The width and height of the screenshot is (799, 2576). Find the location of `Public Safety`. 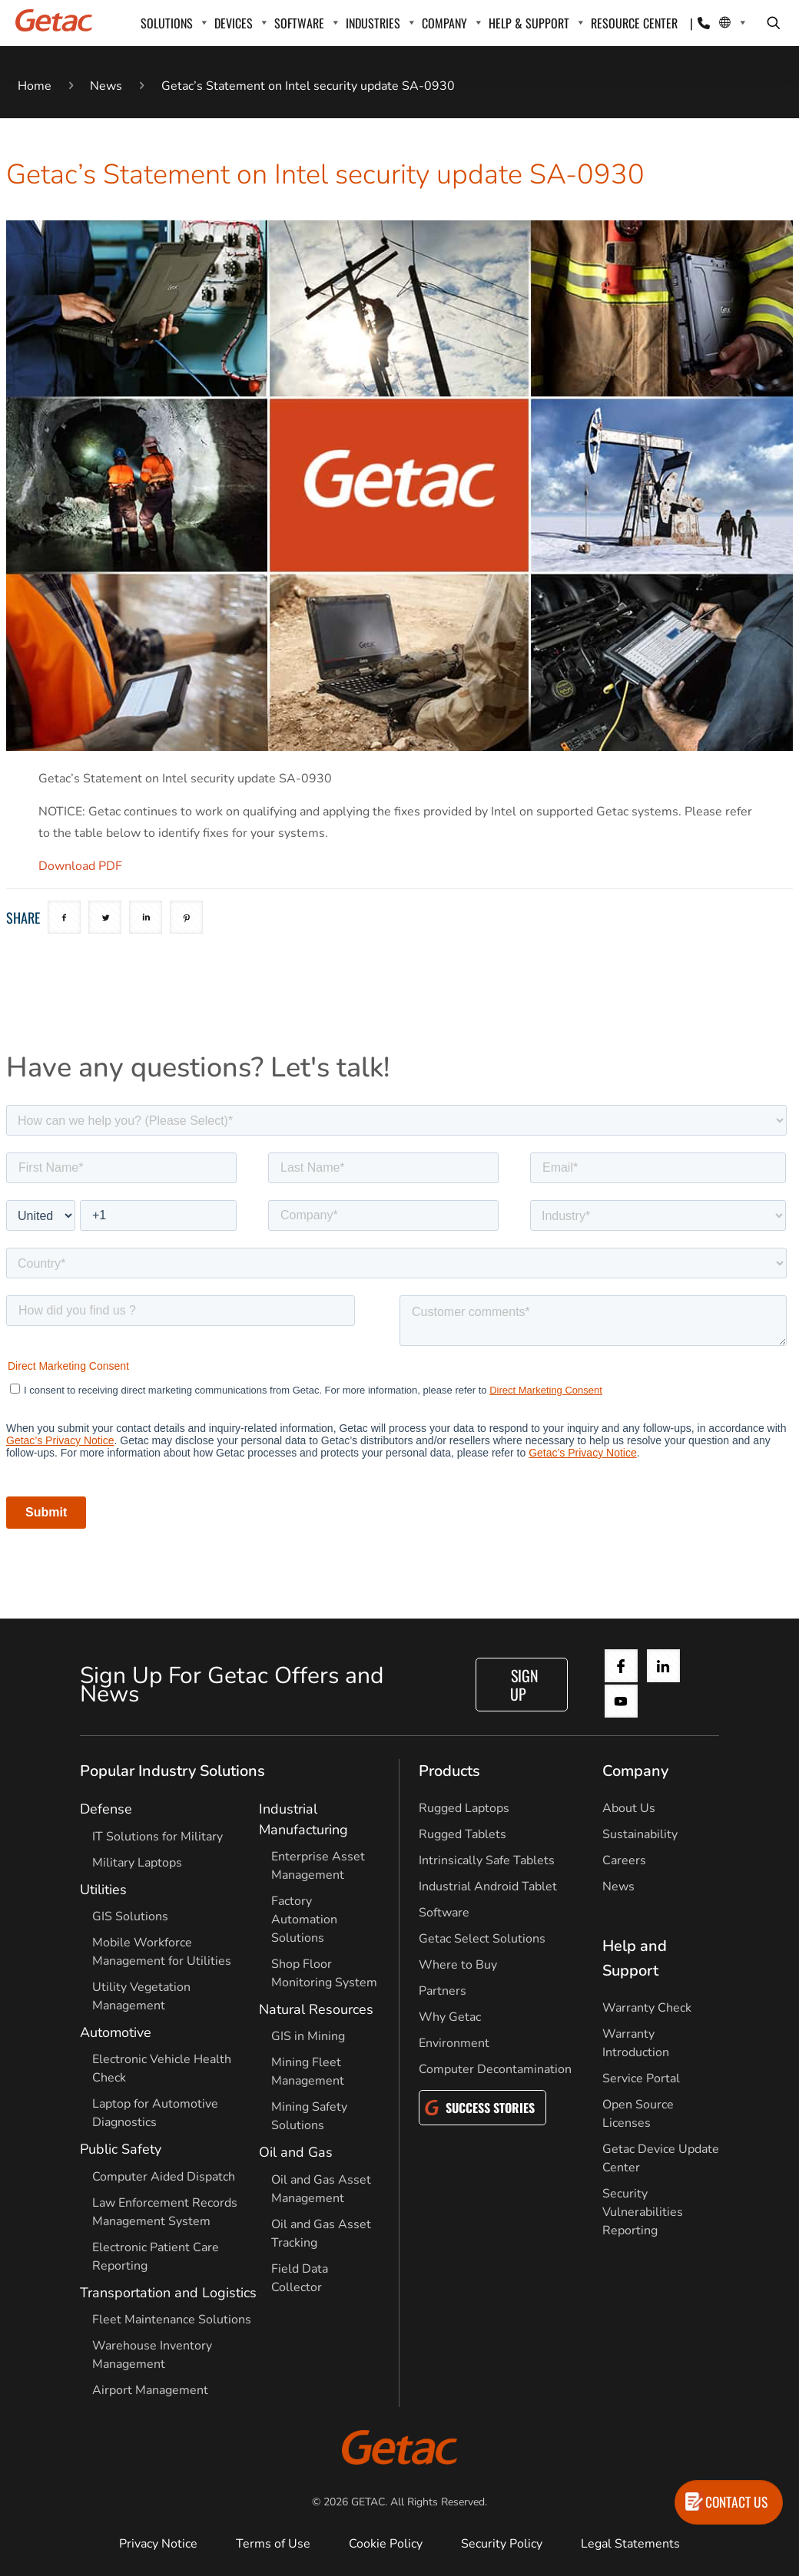

Public Safety is located at coordinates (120, 2149).